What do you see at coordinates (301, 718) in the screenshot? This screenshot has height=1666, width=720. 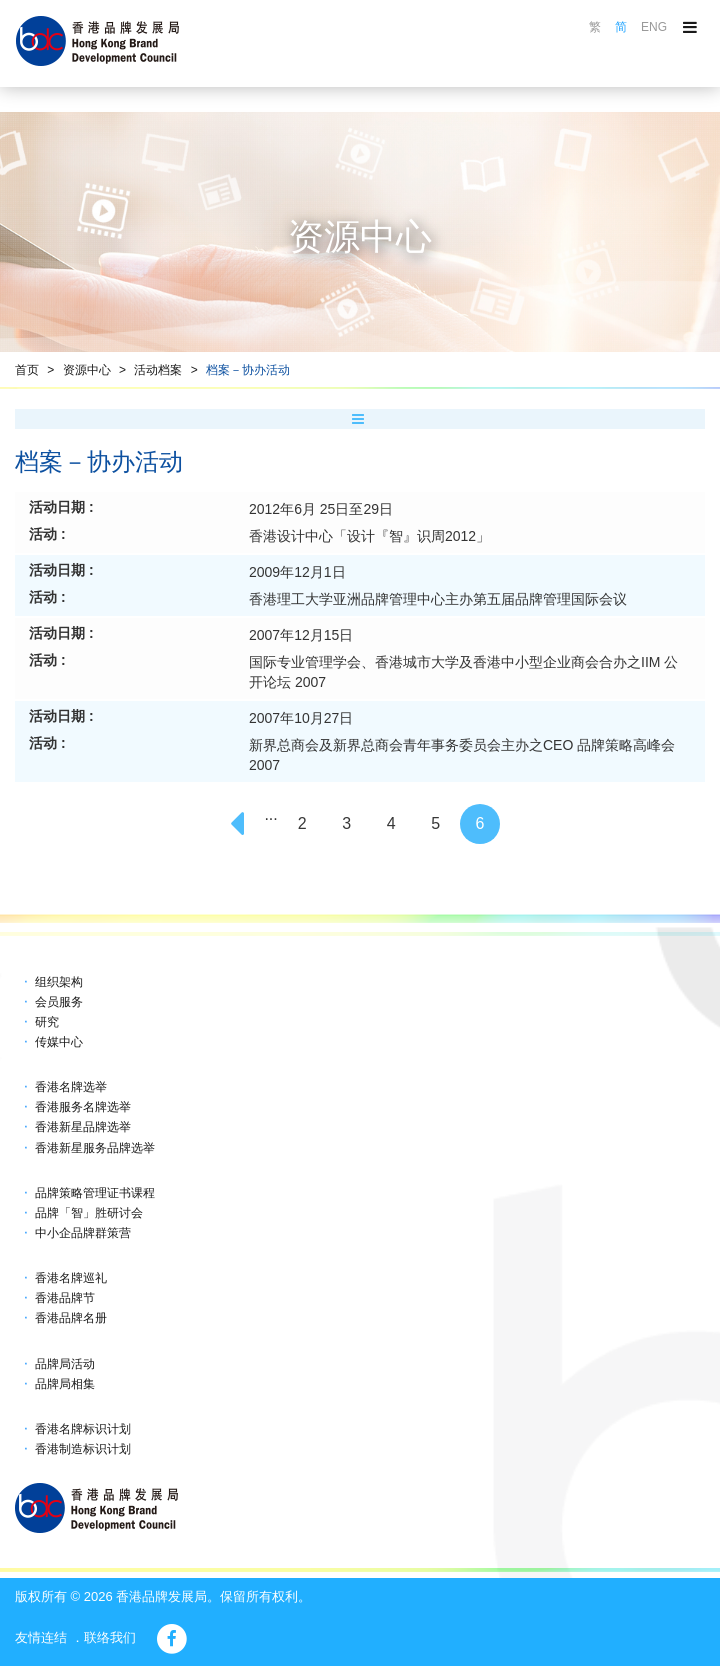 I see `2007年10月27日` at bounding box center [301, 718].